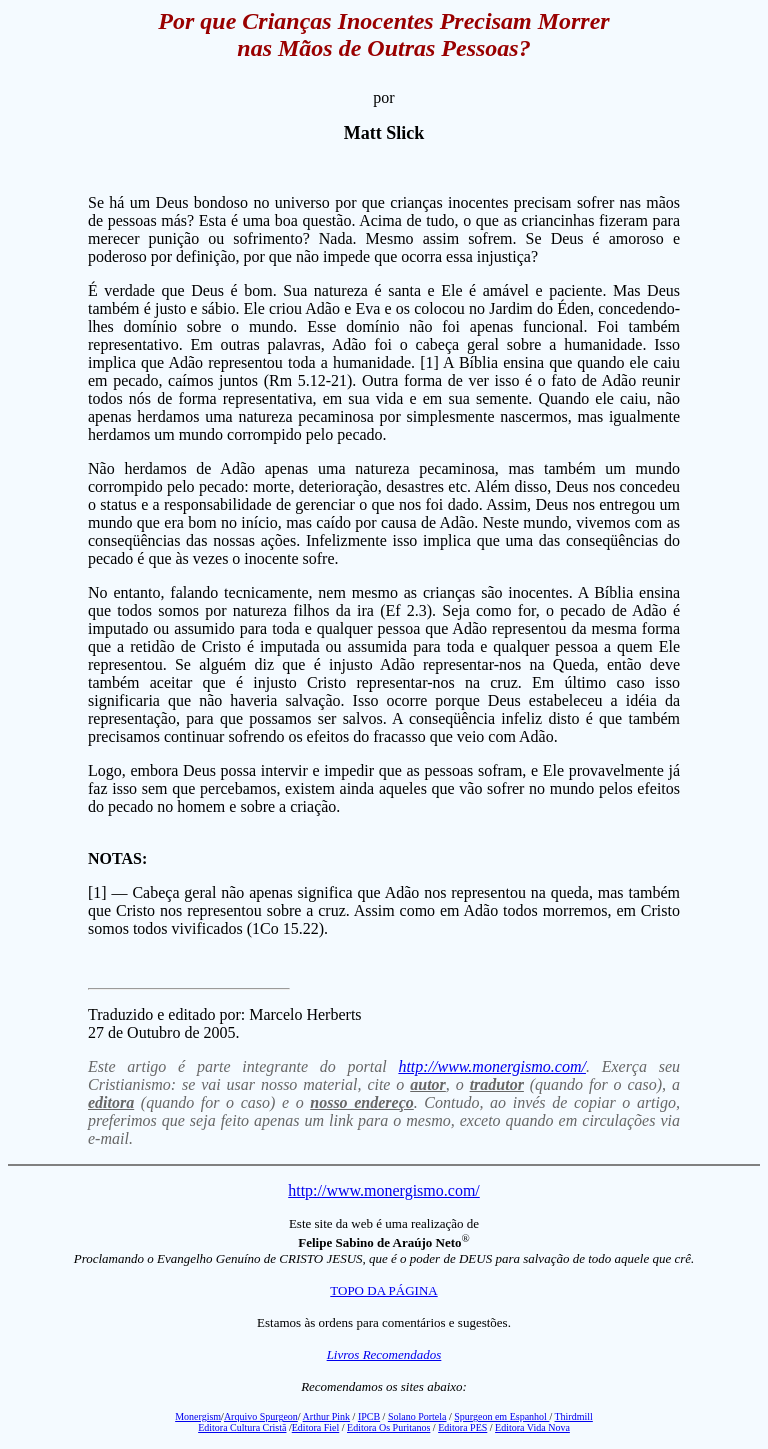 This screenshot has width=768, height=1449. Describe the element at coordinates (417, 1416) in the screenshot. I see `Solano Portela` at that location.